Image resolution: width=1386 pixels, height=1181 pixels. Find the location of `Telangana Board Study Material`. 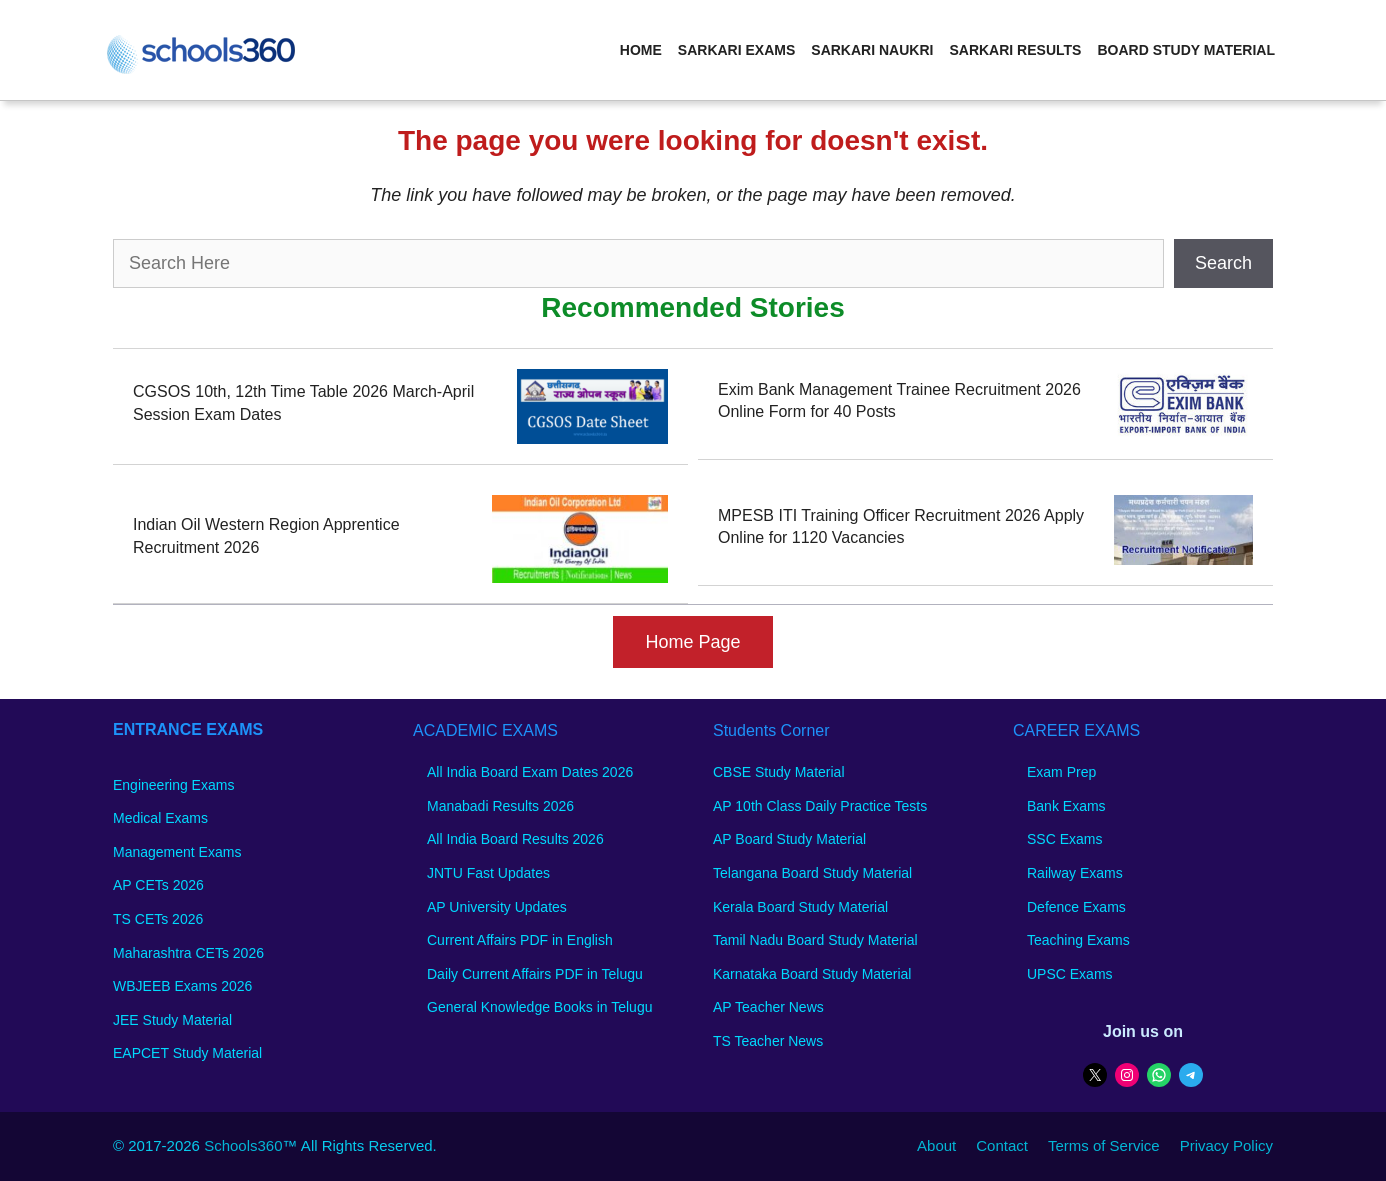

Telangana Board Study Material is located at coordinates (812, 873).